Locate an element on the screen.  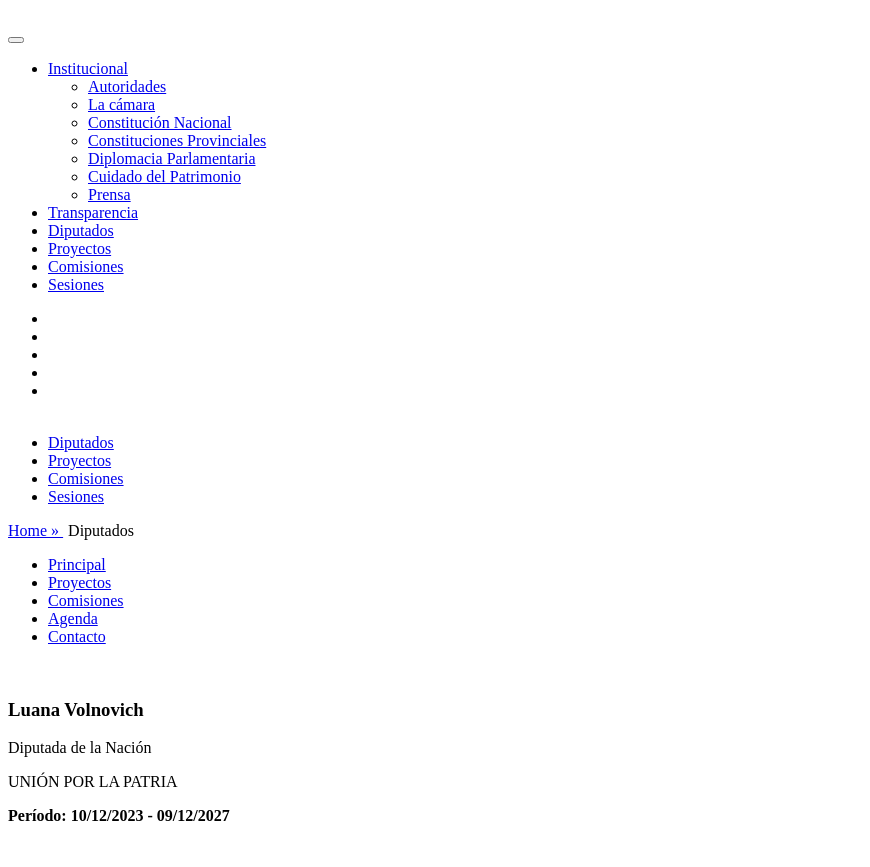
Autoridades is located at coordinates (127, 86).